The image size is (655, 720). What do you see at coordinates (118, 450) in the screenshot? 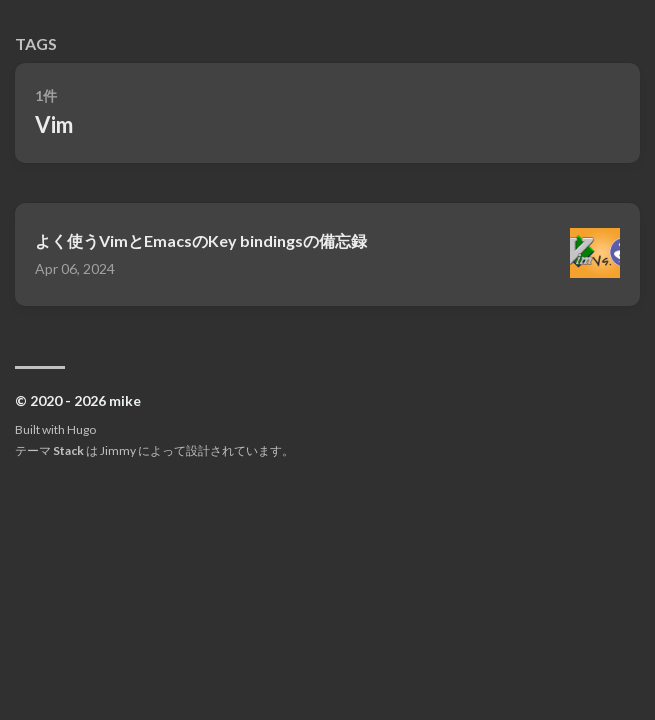
I see `Jimmy` at bounding box center [118, 450].